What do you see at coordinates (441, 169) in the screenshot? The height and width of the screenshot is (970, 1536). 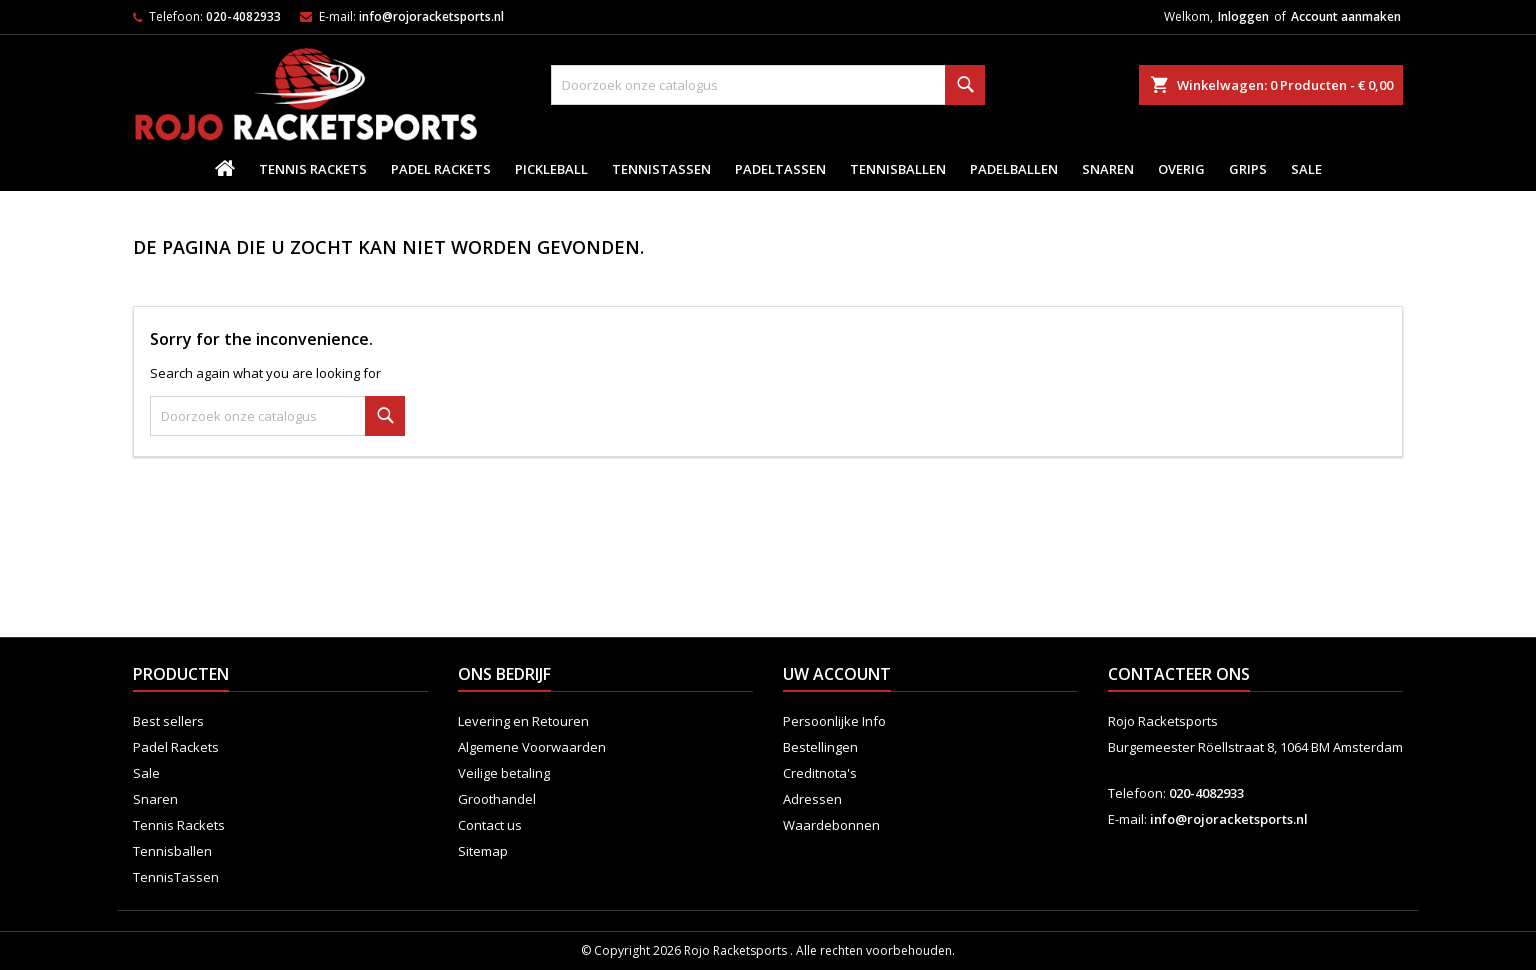 I see `Padel Rackets` at bounding box center [441, 169].